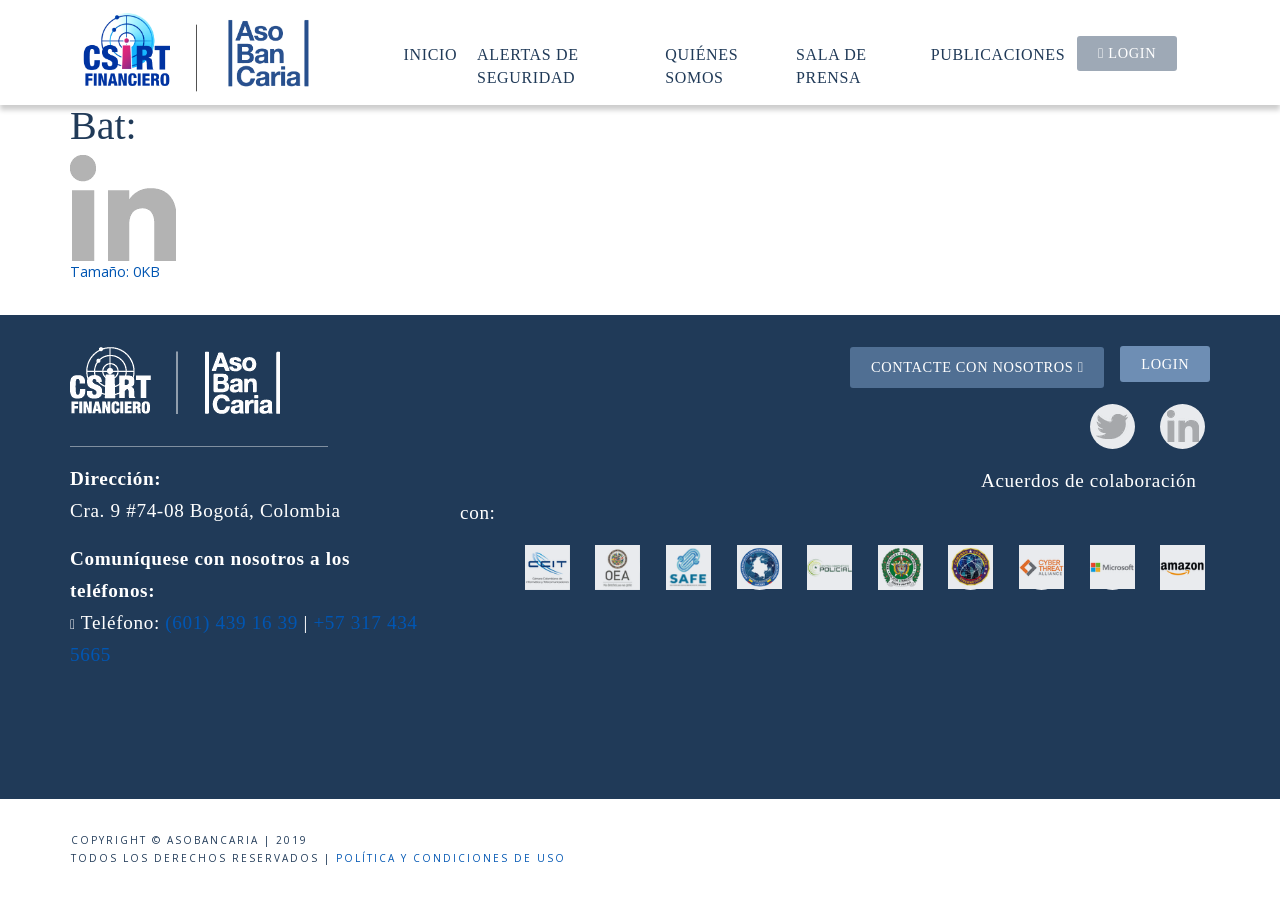 The image size is (1280, 915). Describe the element at coordinates (528, 65) in the screenshot. I see `Alertas de seguridad` at that location.